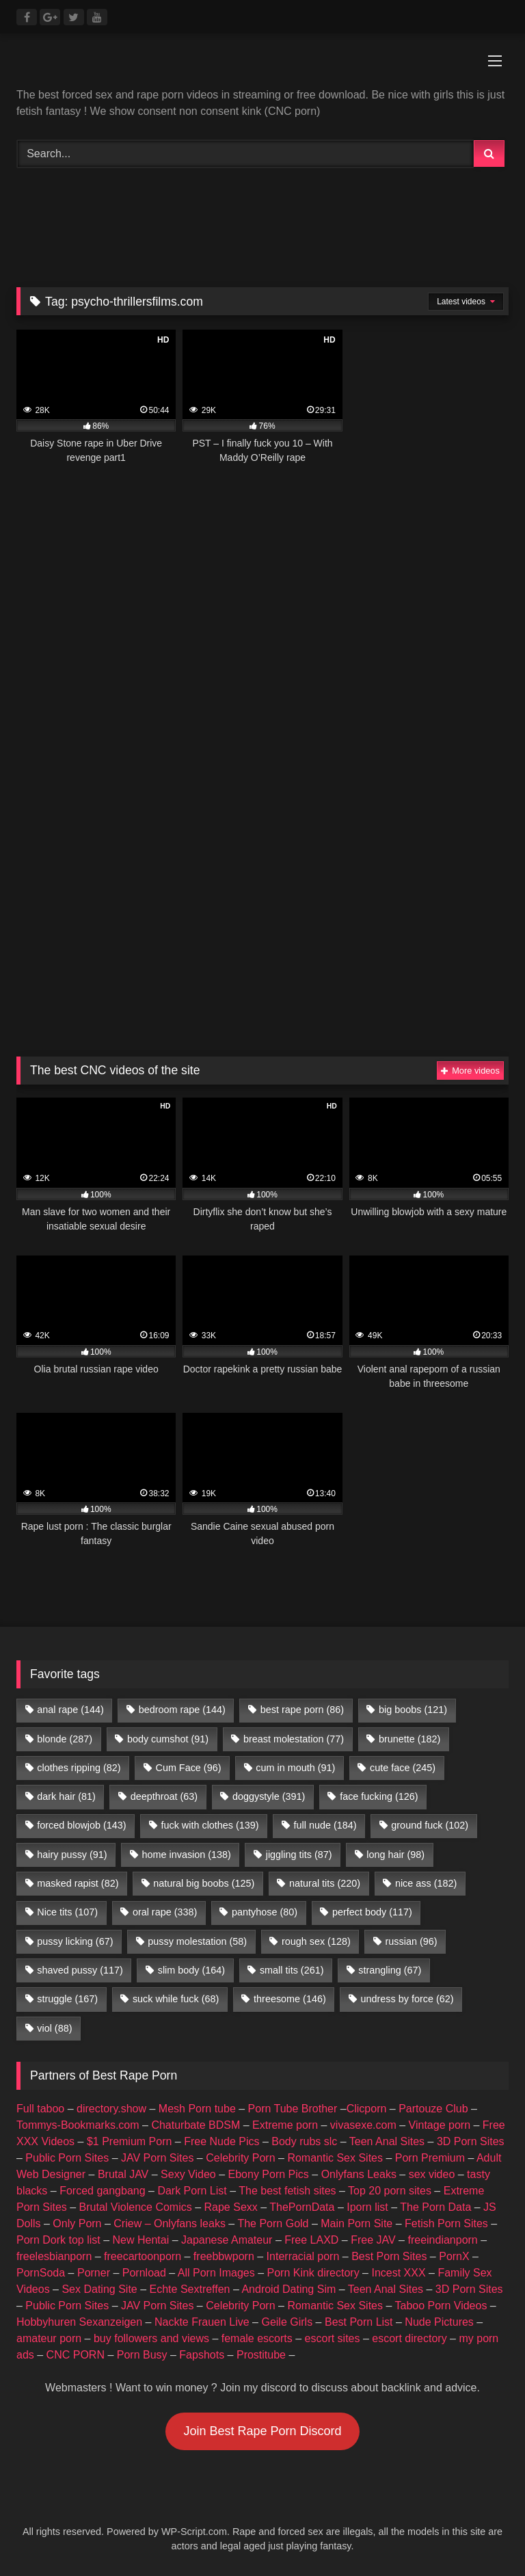 This screenshot has height=2576, width=525. What do you see at coordinates (201, 2355) in the screenshot?
I see `Fapshots` at bounding box center [201, 2355].